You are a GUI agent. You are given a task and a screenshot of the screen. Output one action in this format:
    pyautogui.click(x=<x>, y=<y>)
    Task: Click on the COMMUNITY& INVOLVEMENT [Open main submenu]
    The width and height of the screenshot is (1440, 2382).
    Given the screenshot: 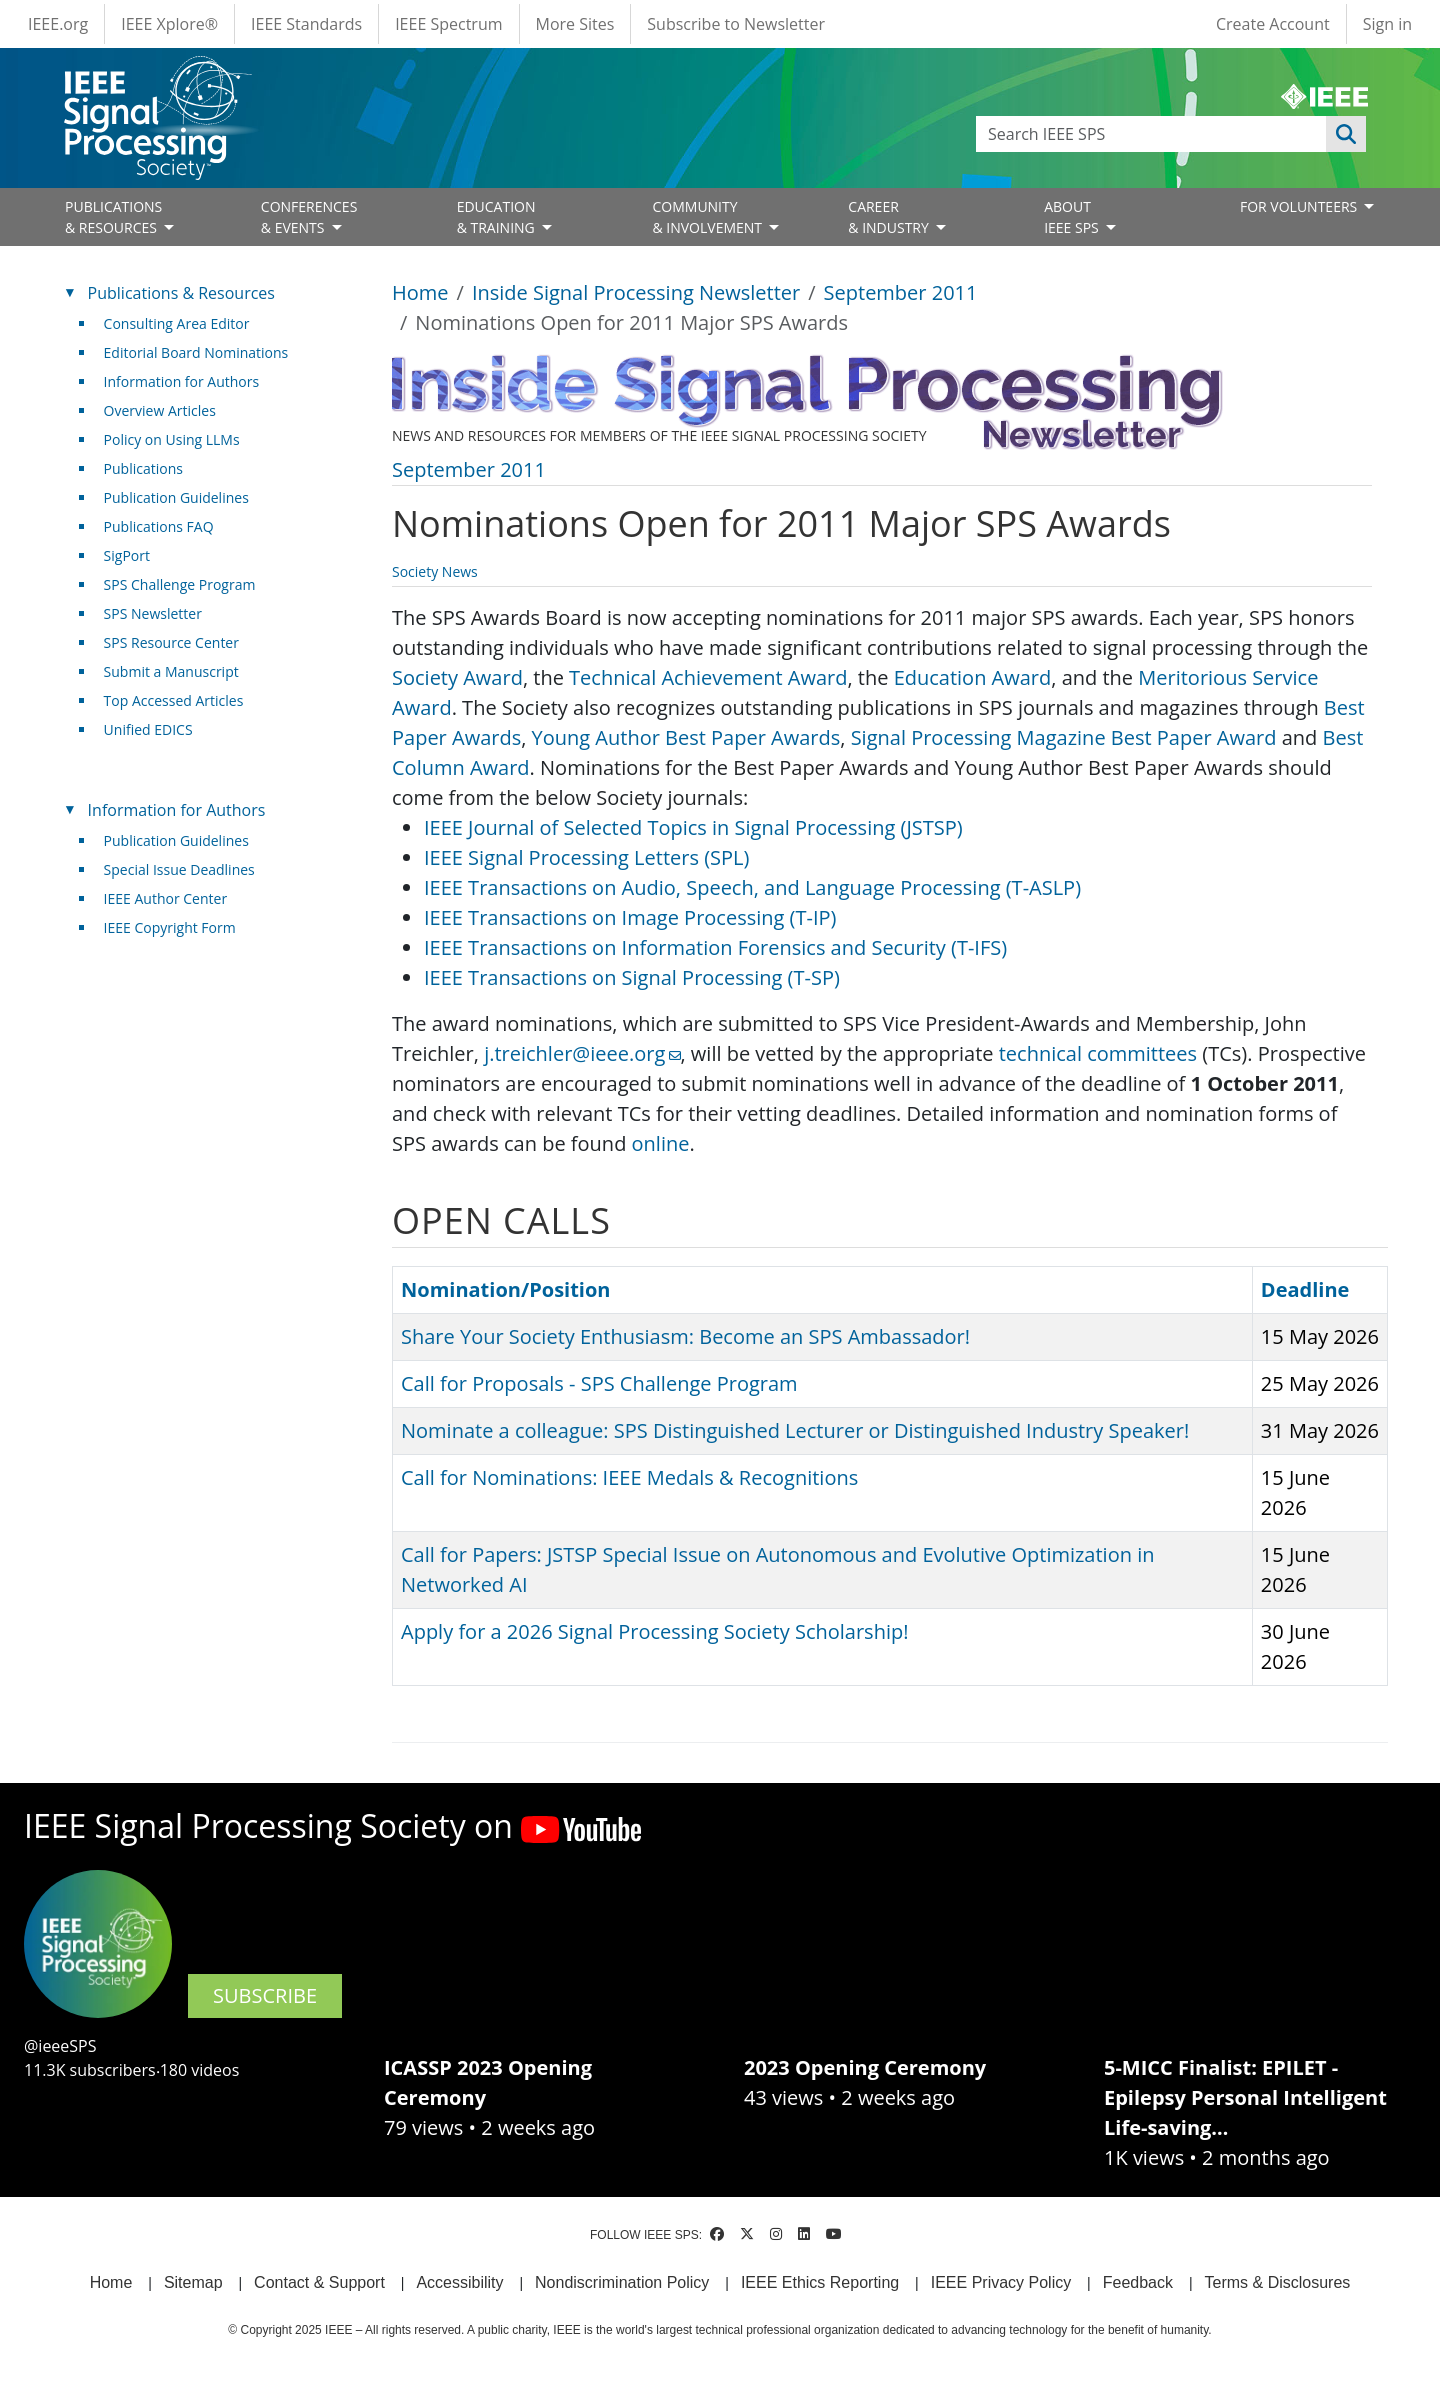 What is the action you would take?
    pyautogui.click(x=708, y=217)
    